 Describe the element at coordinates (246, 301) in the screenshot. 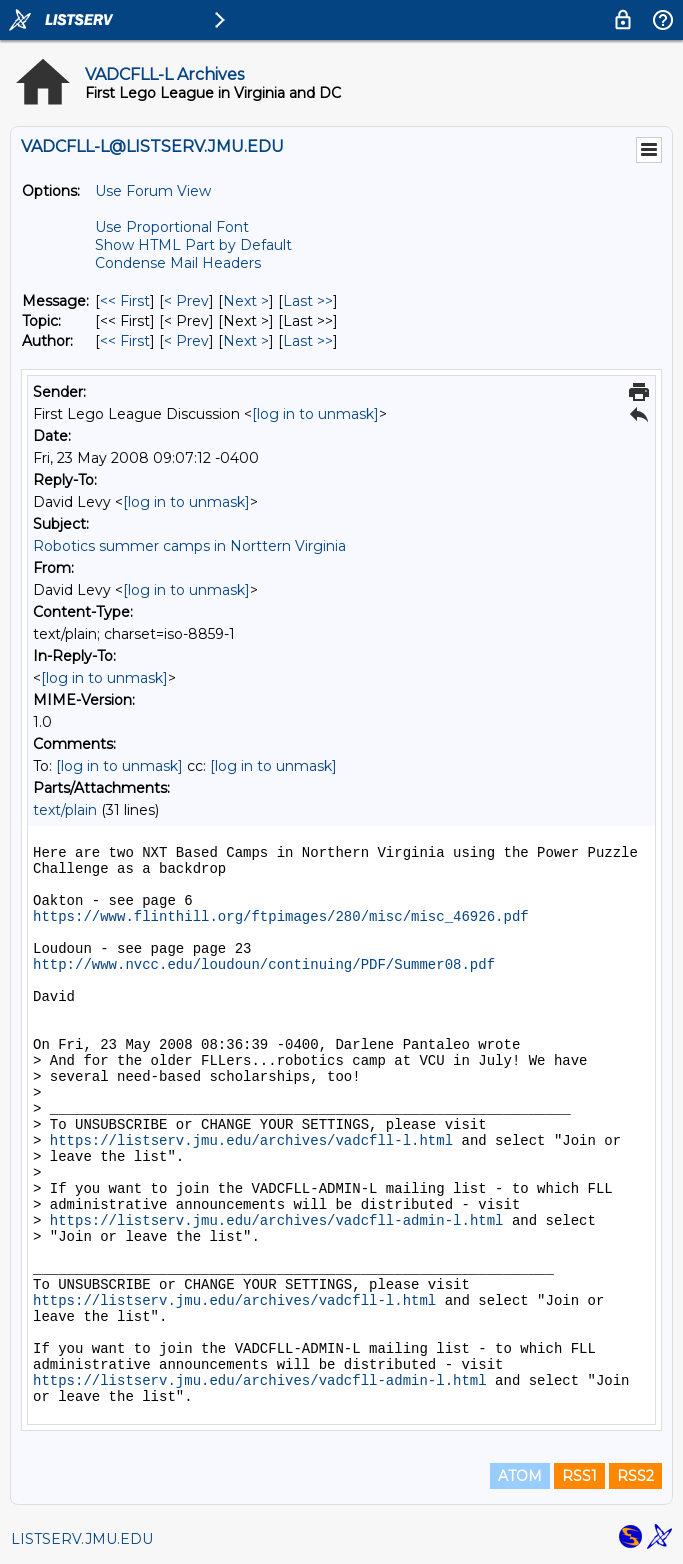

I see `Next > [Next Message]` at that location.